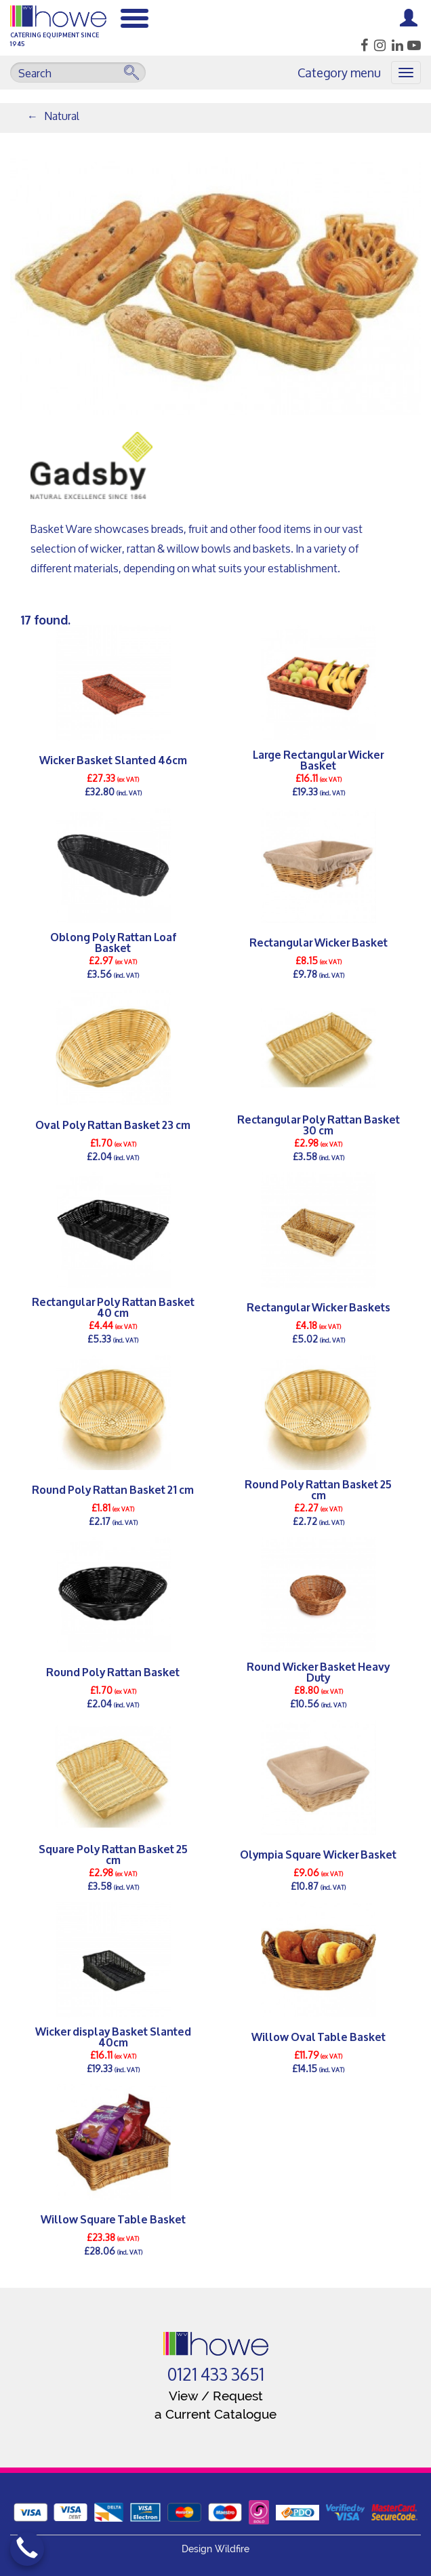 Image resolution: width=431 pixels, height=2576 pixels. Describe the element at coordinates (113, 2218) in the screenshot. I see `Willow Square Table Basket` at that location.